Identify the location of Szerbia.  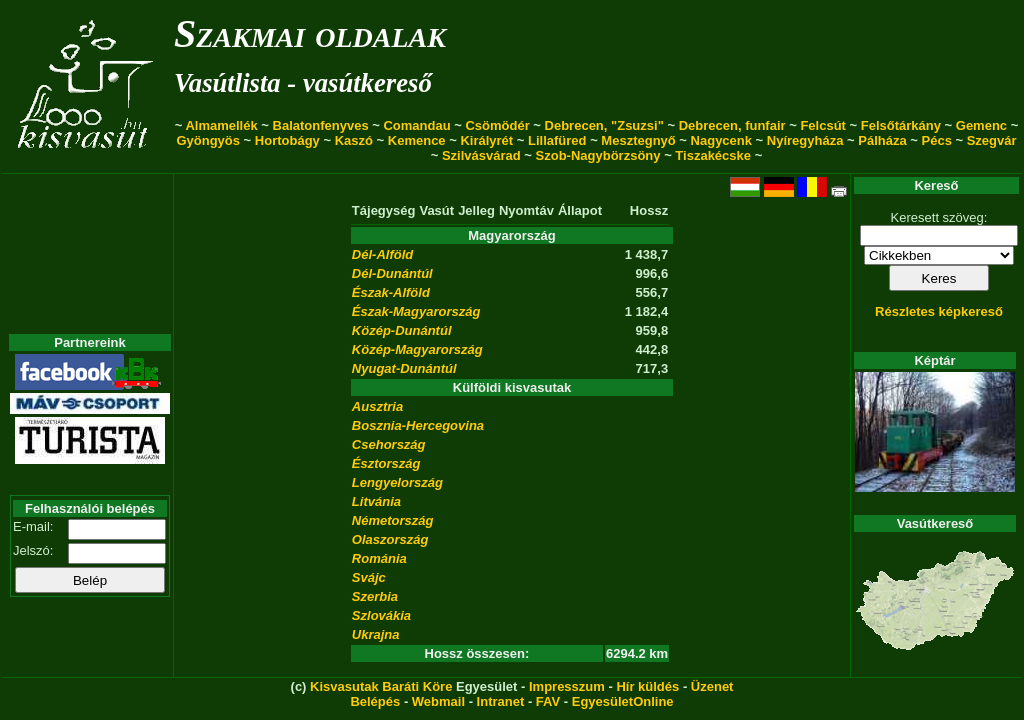
(375, 596).